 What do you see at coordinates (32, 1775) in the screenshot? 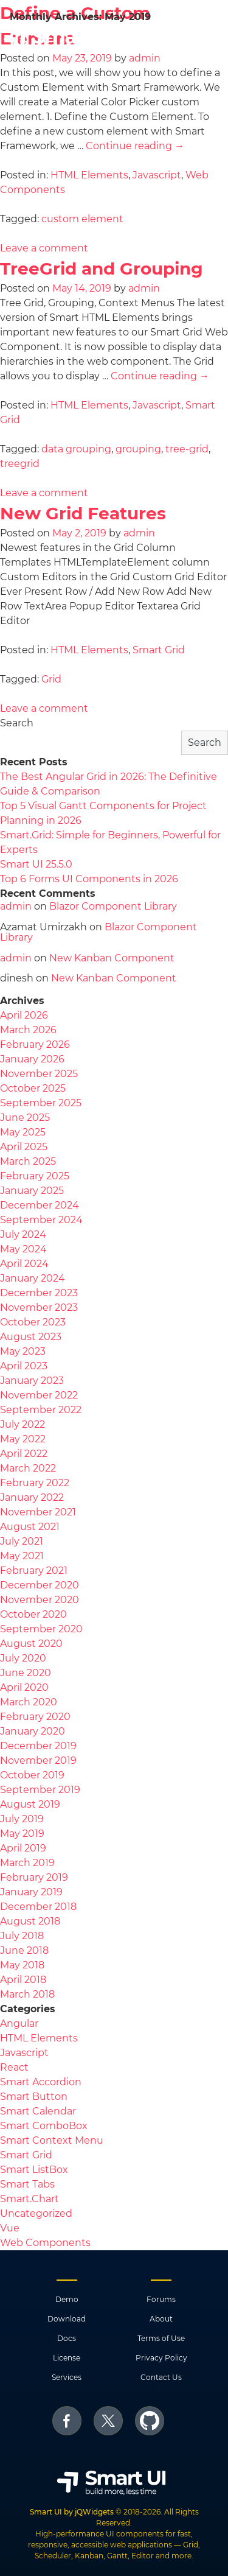
I see `October 2019` at bounding box center [32, 1775].